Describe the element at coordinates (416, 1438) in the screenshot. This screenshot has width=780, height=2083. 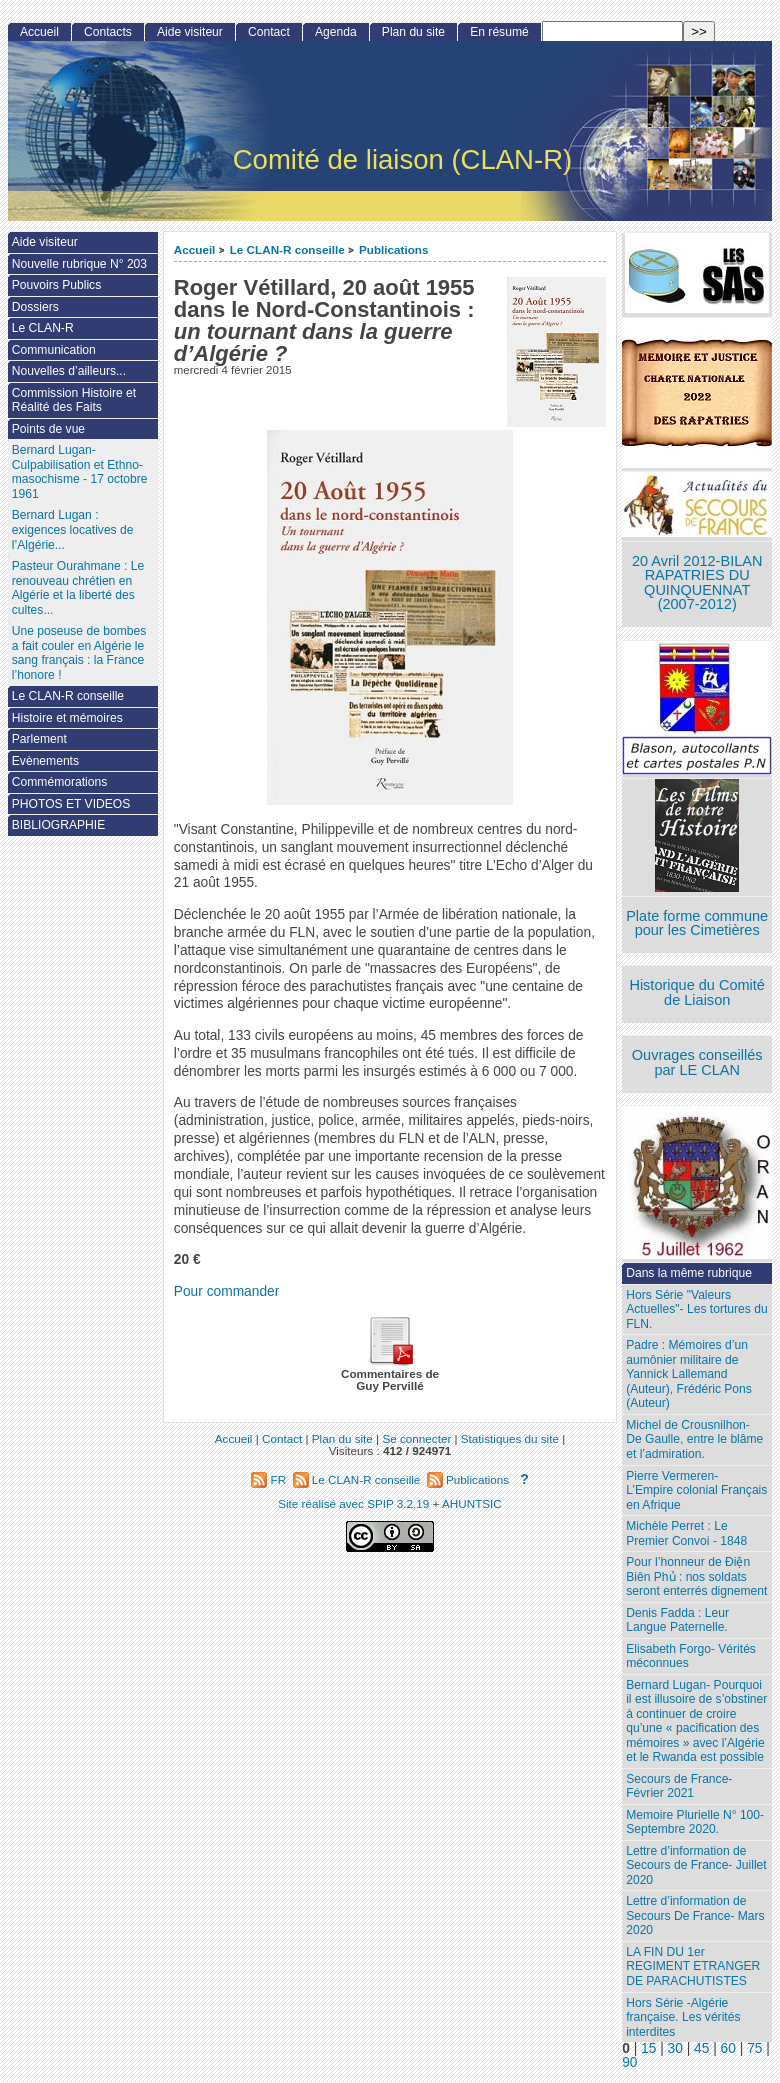
I see `Se connecter` at that location.